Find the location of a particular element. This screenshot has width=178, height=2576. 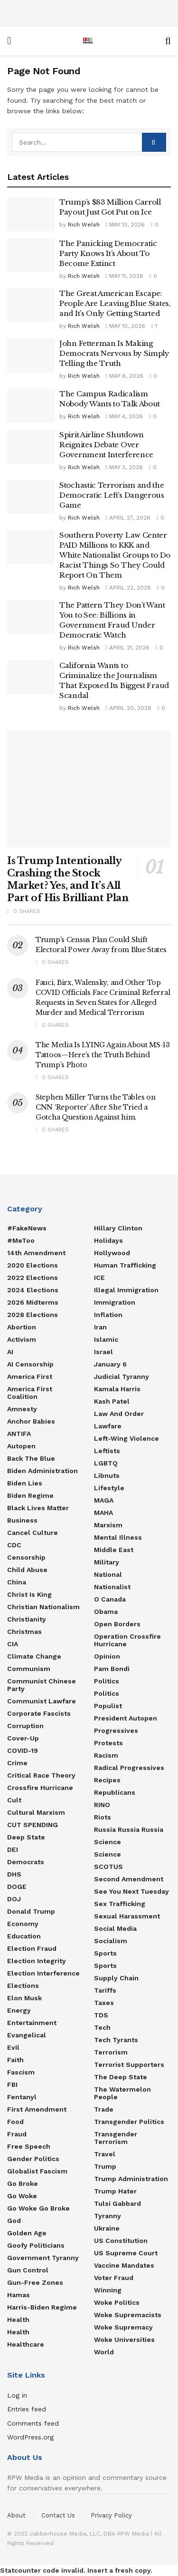

Kamala Harris is located at coordinates (117, 1389).